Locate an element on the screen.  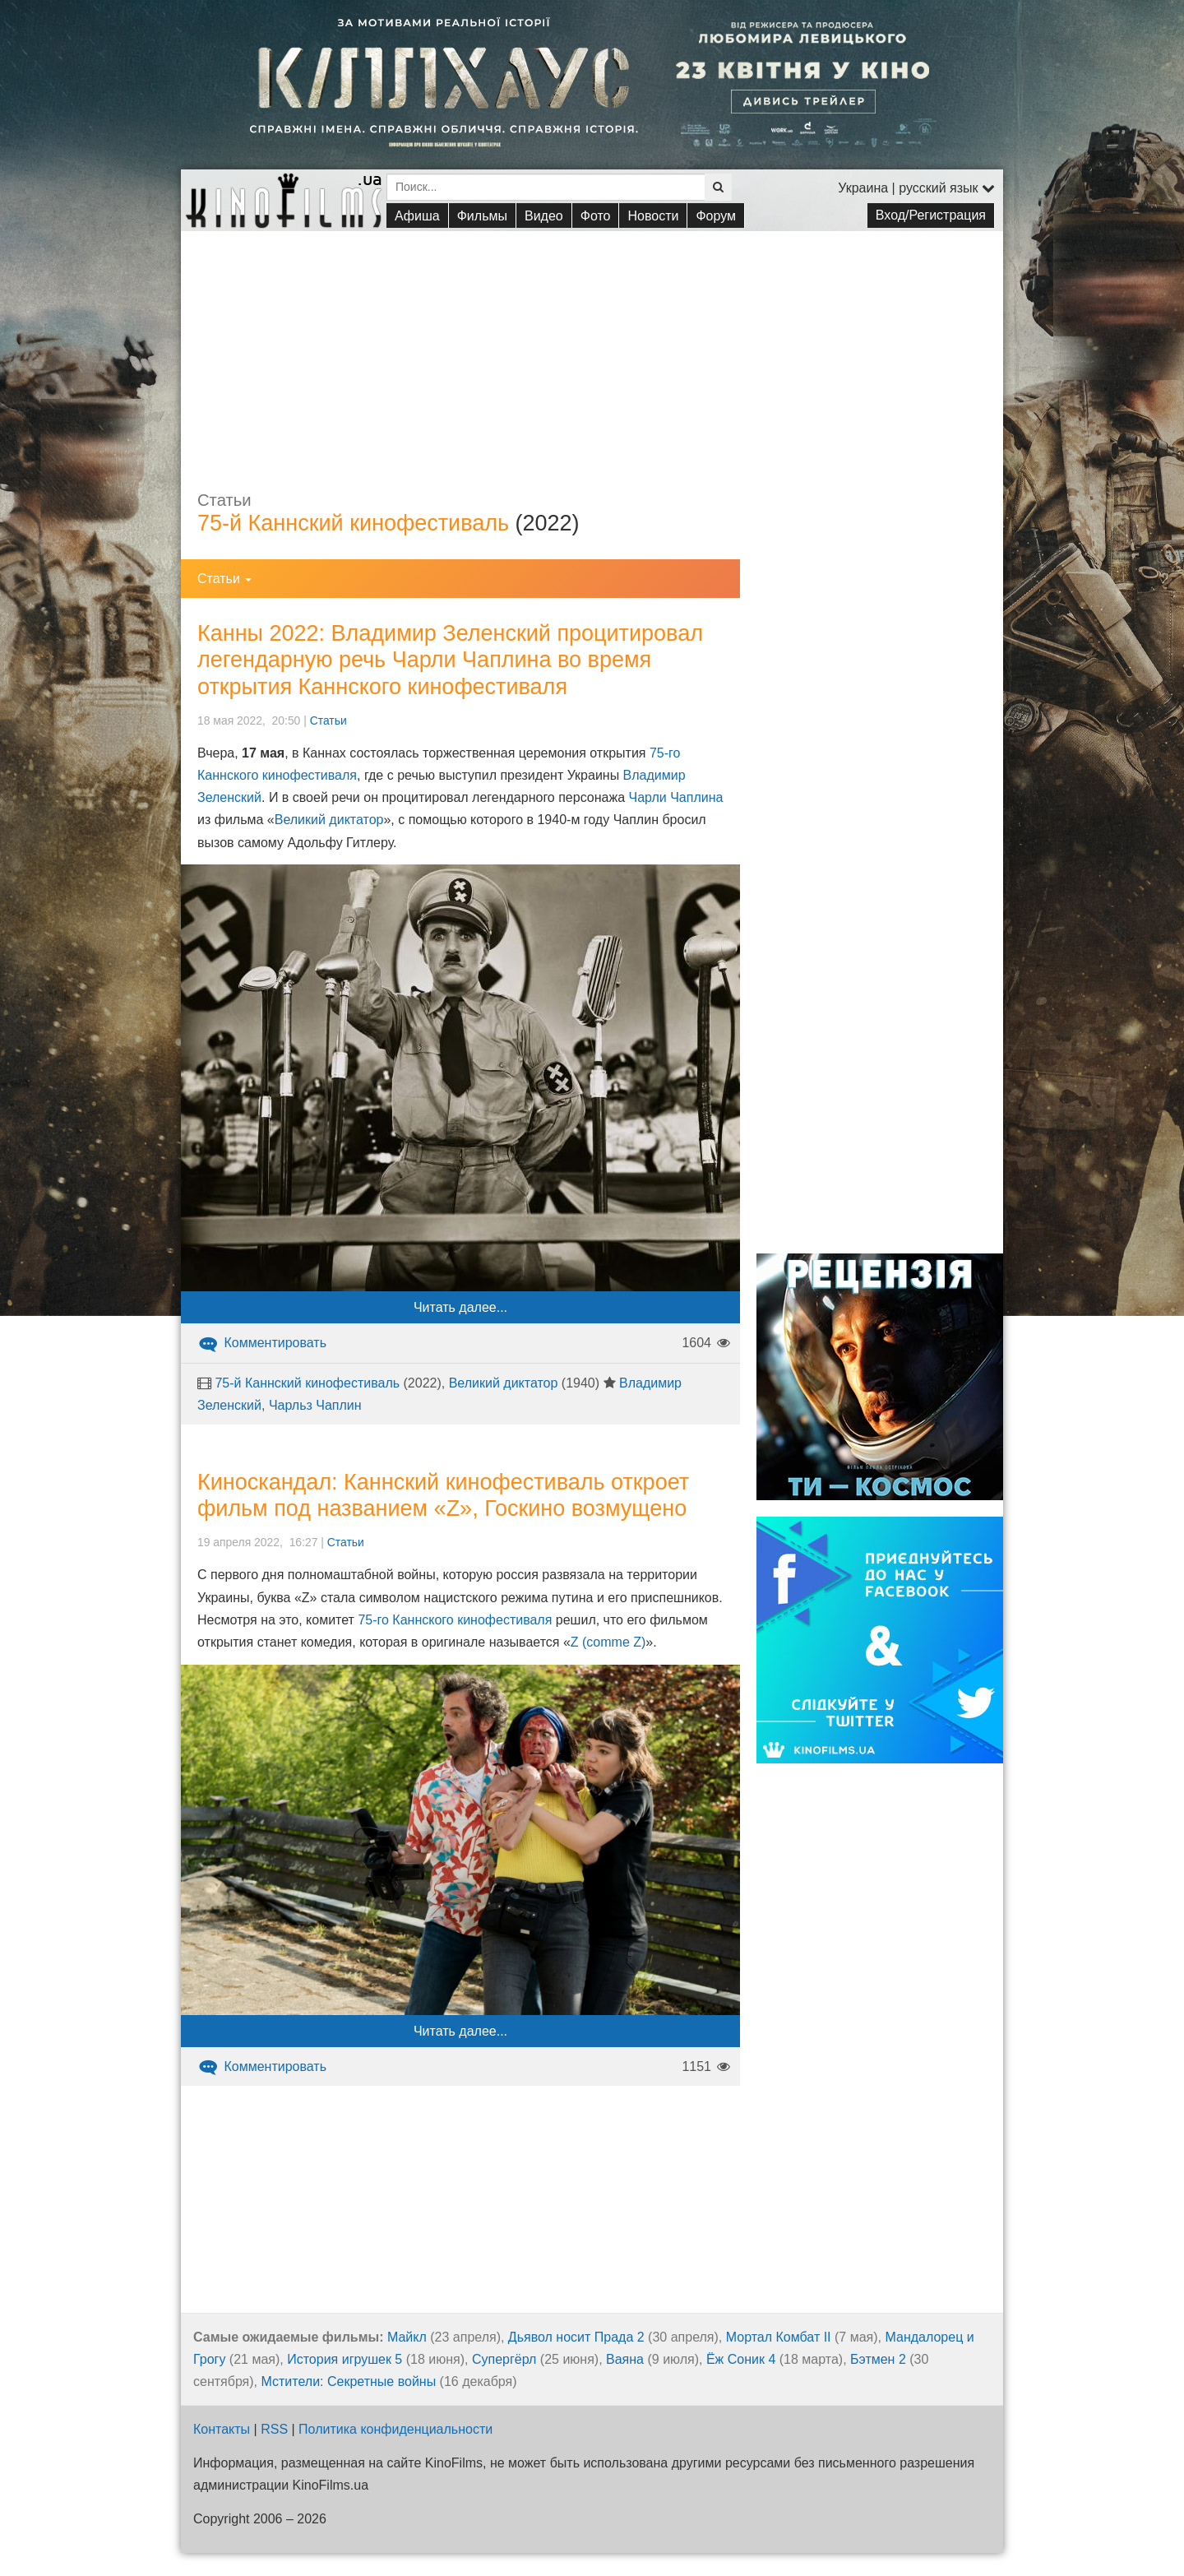
Канны 2022: Владимир Зеленский процитировал легендарную речь Чарли Чаплина во время открытия Каннского кинофестиваля is located at coordinates (450, 660).